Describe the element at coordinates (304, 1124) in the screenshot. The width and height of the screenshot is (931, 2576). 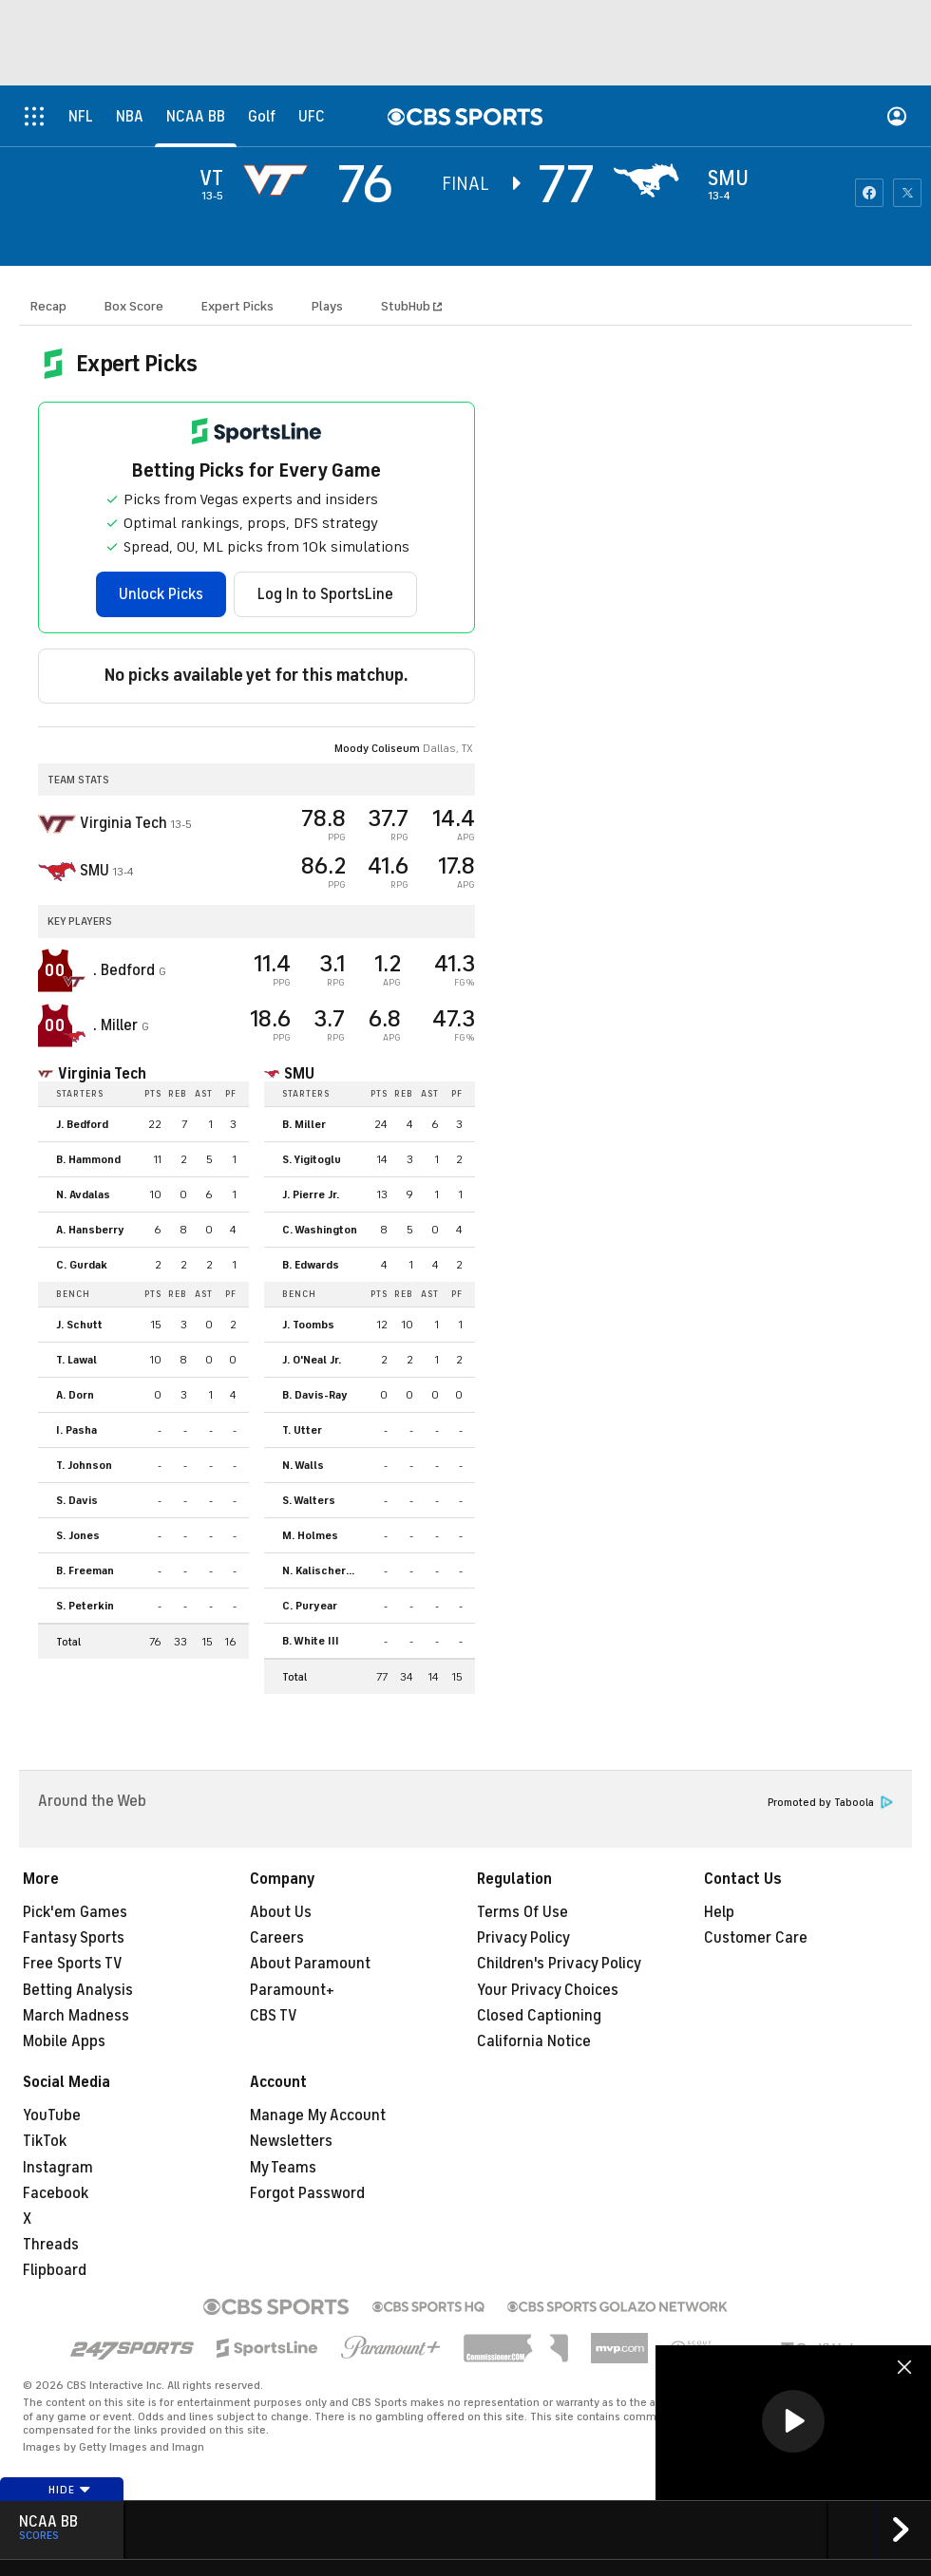
I see `B. Miller` at that location.